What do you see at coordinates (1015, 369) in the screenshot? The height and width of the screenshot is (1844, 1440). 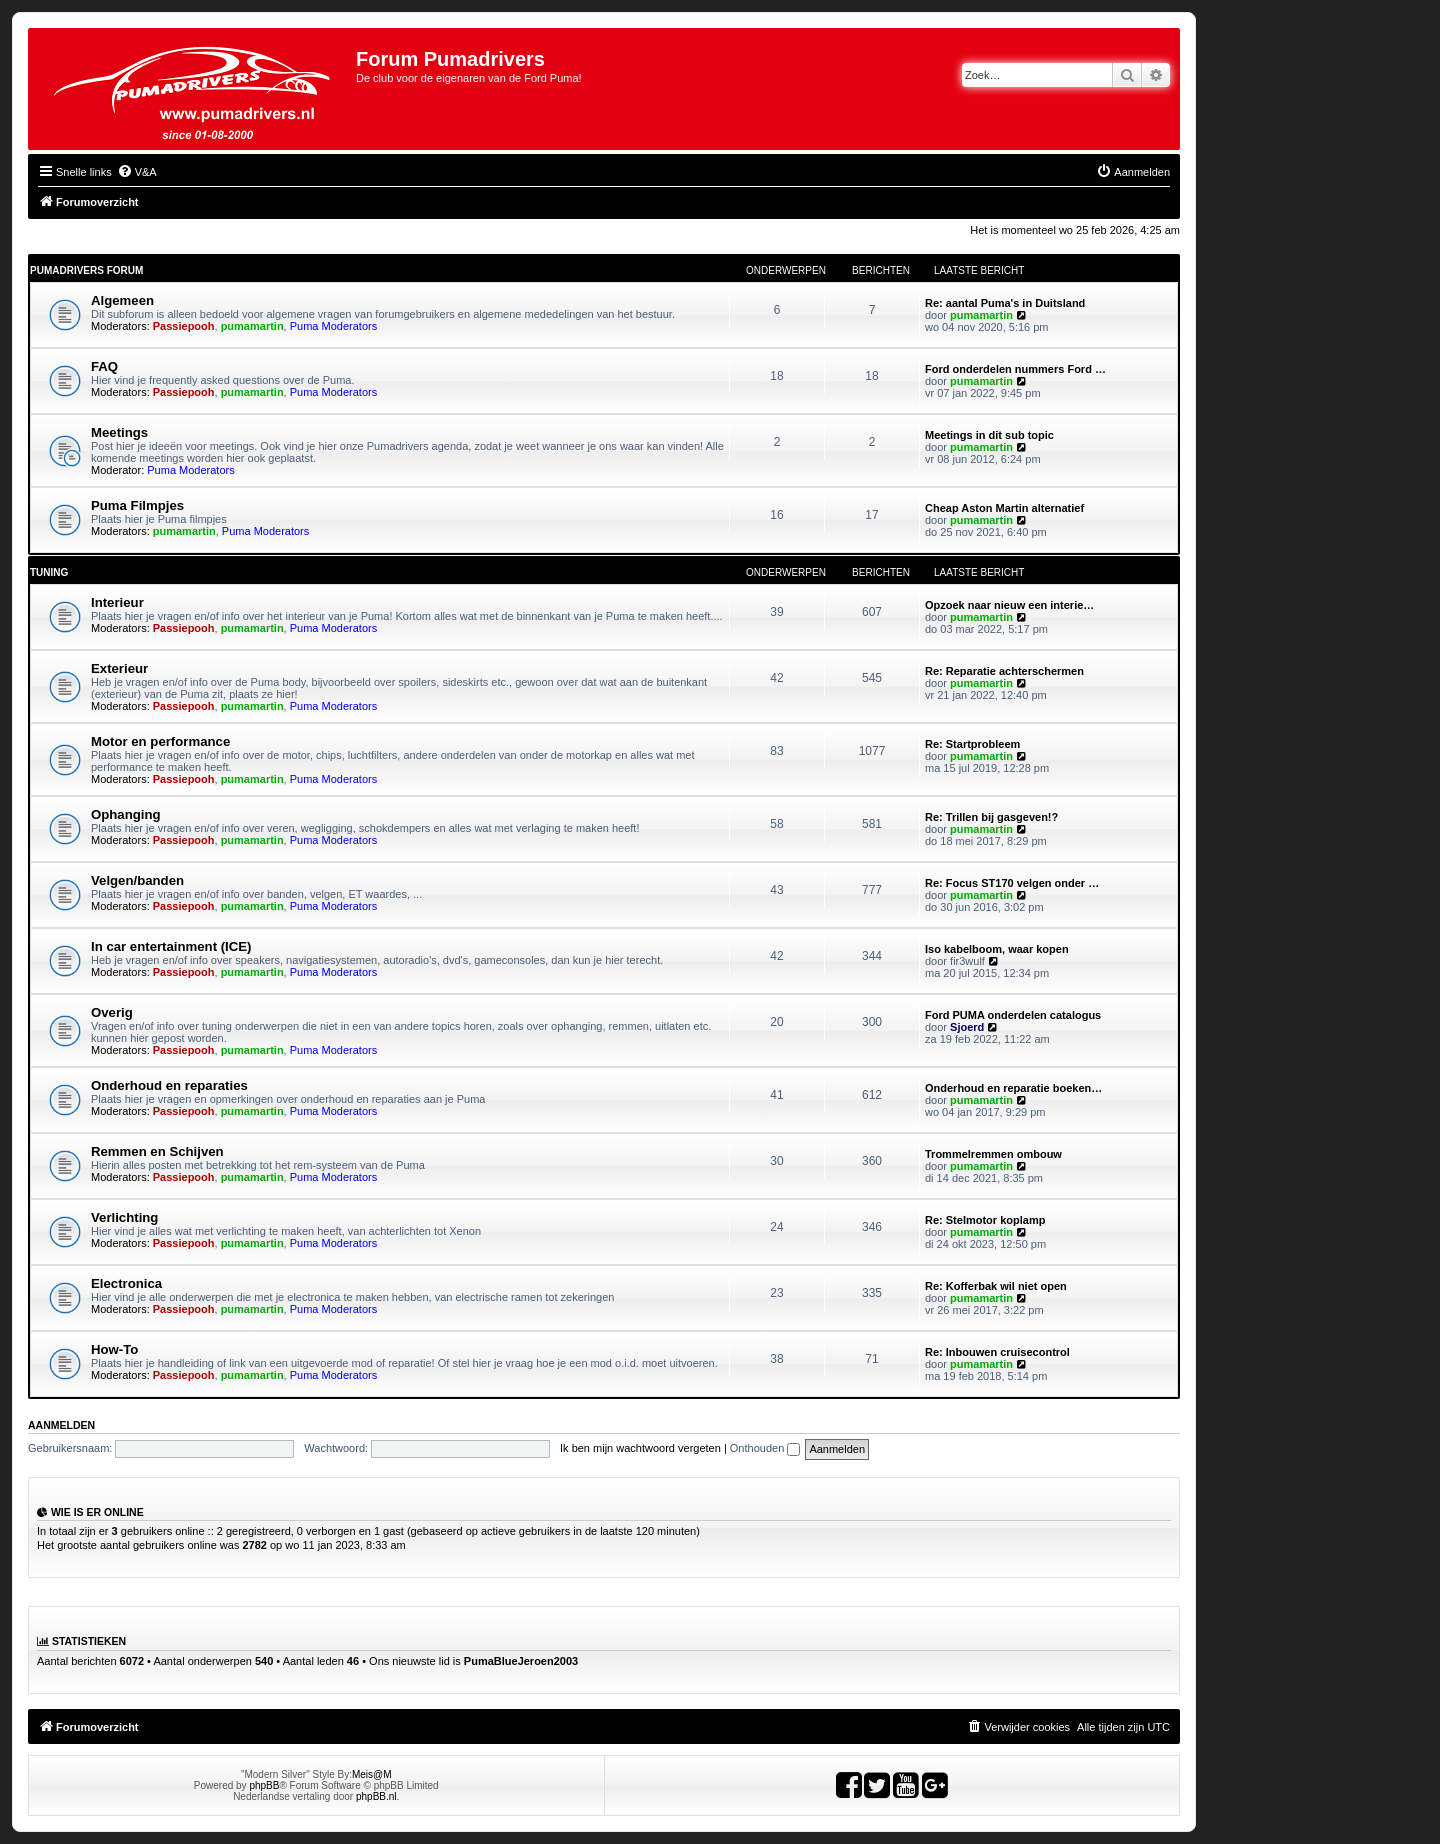 I see `Ford onderdelen nummers Ford …` at bounding box center [1015, 369].